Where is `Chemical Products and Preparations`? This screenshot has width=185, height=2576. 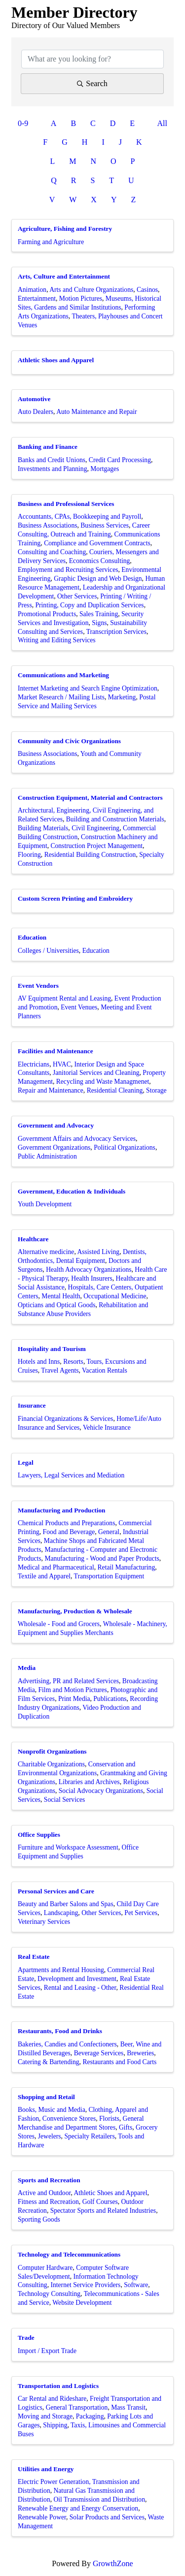
Chemical Products and Preparations is located at coordinates (66, 1523).